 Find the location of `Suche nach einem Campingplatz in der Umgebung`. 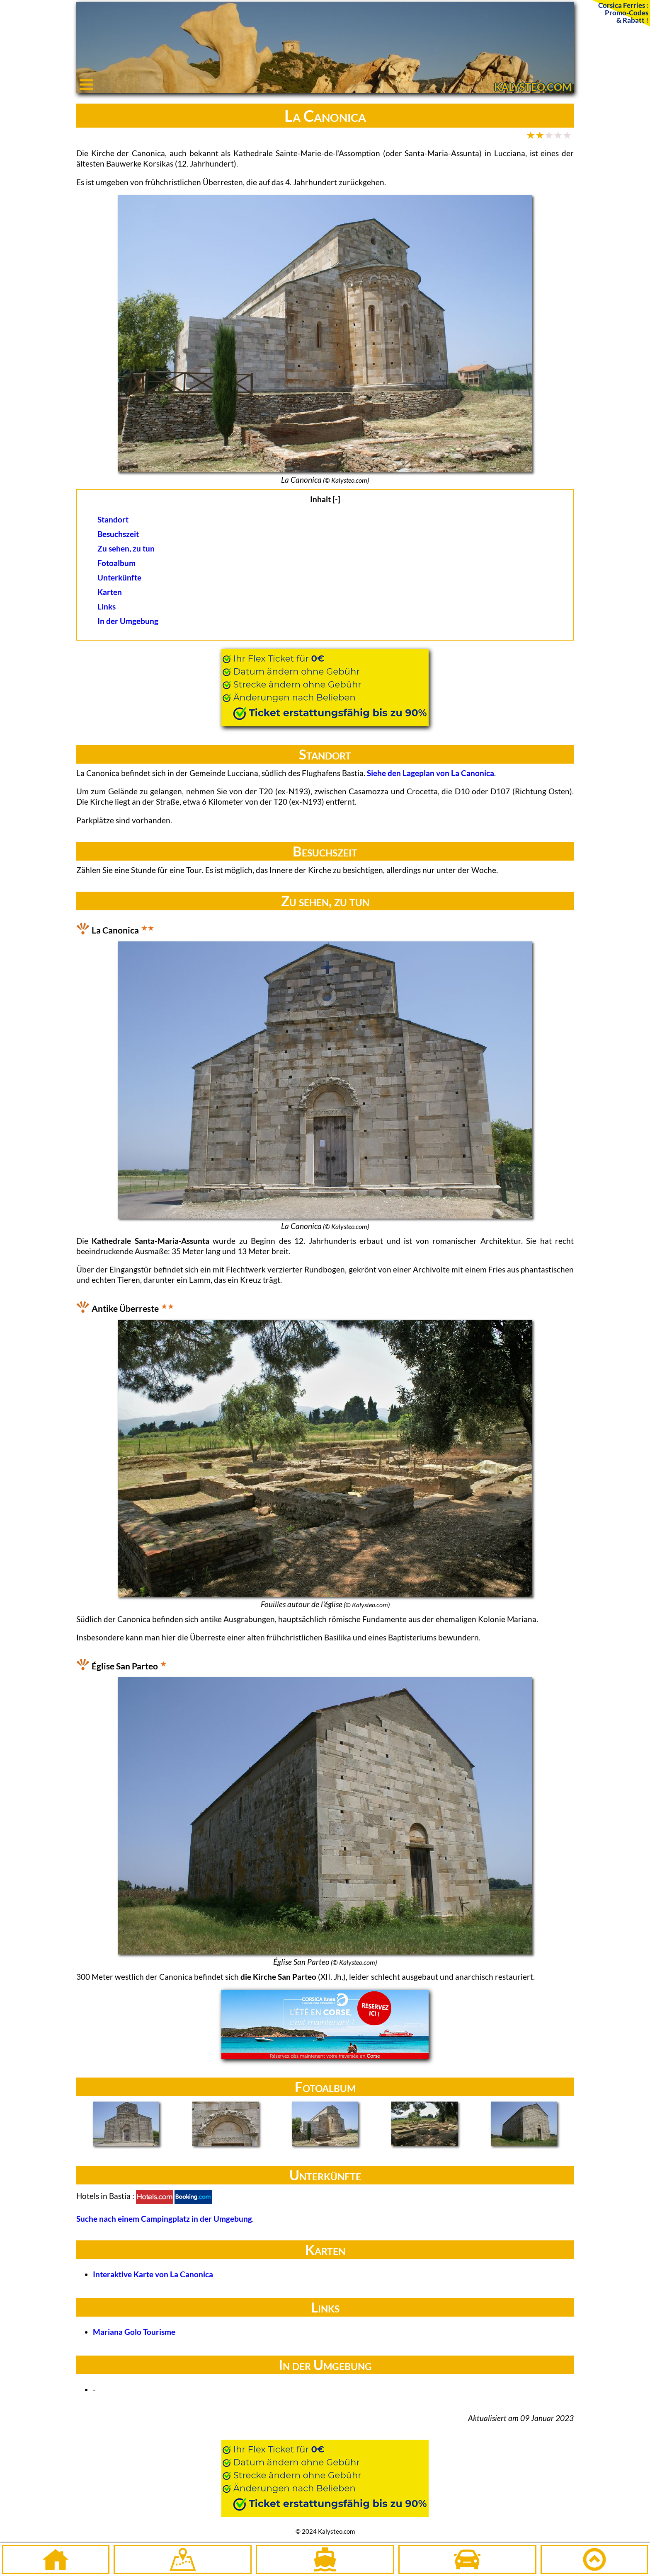

Suche nach einem Campingplatz in der Umgebung is located at coordinates (164, 2218).